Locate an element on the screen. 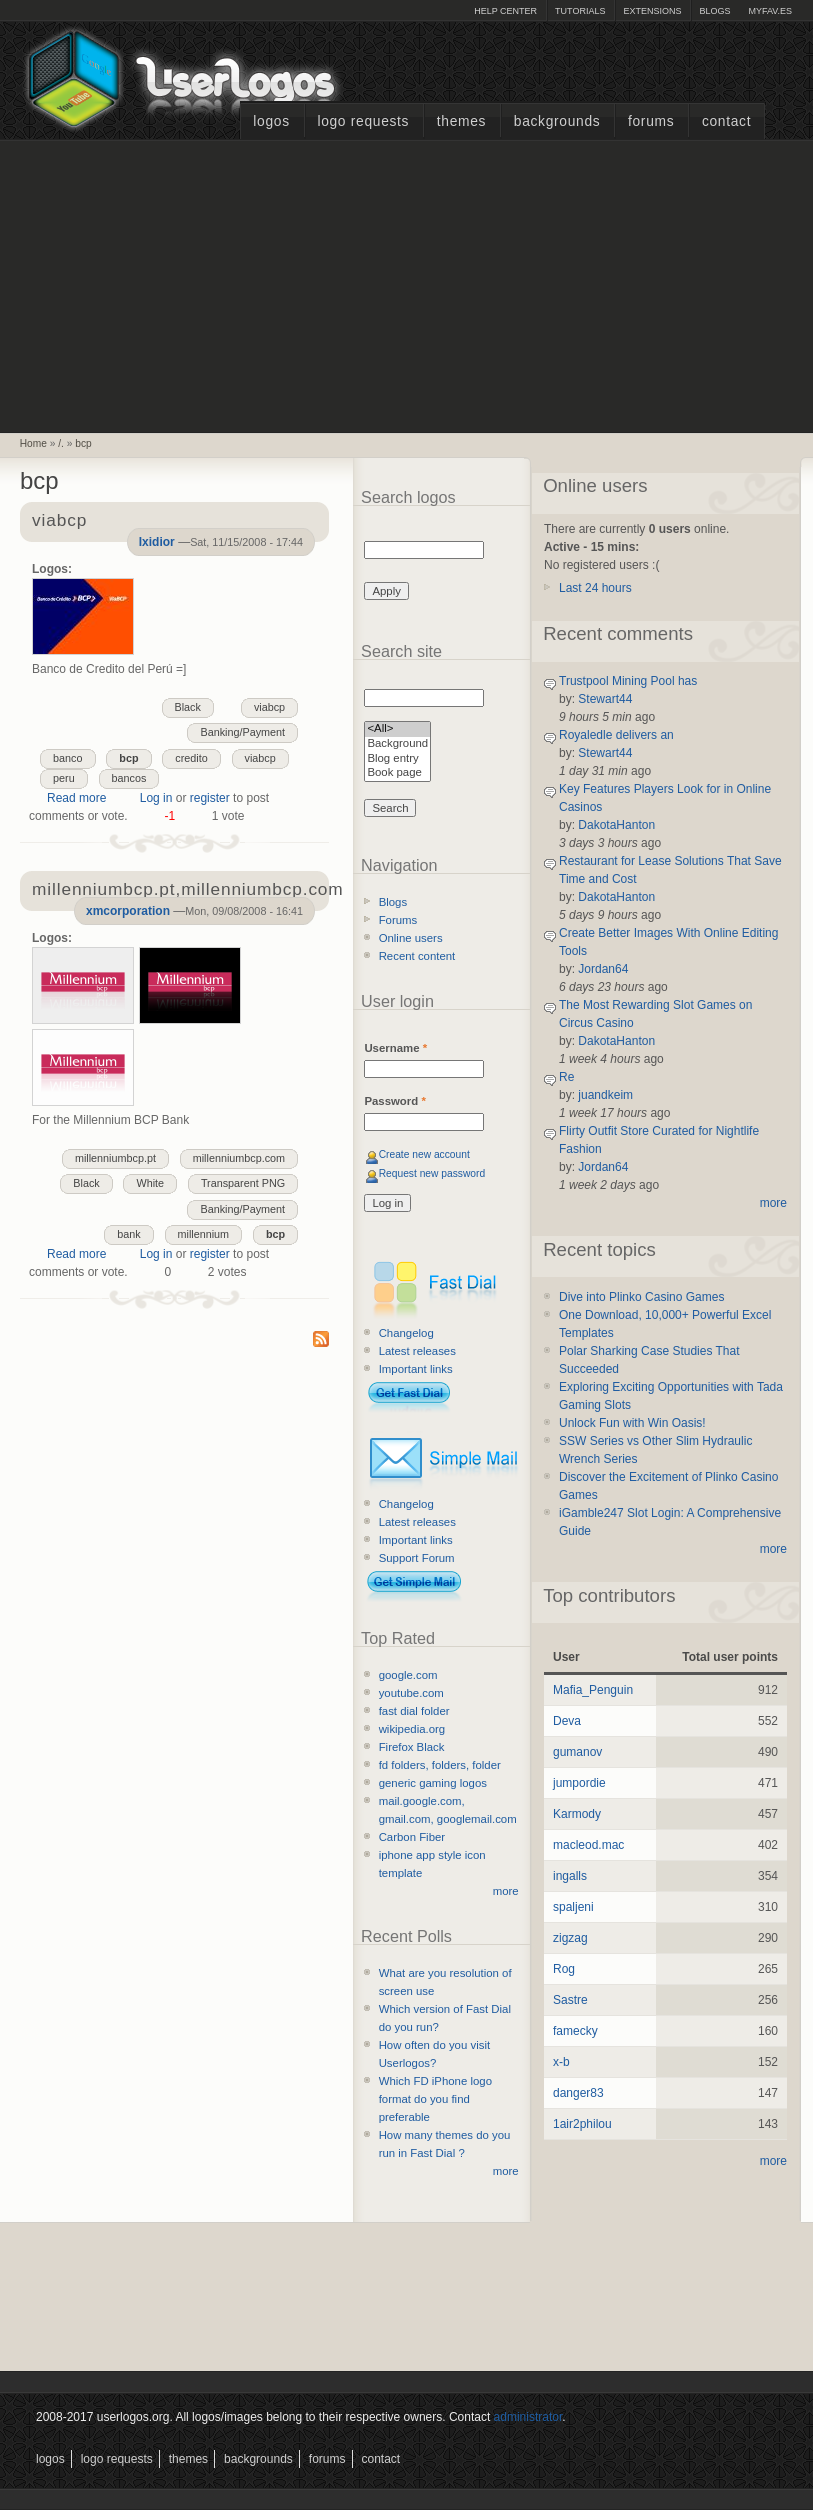 The image size is (813, 2510). Latest releases is located at coordinates (417, 1351).